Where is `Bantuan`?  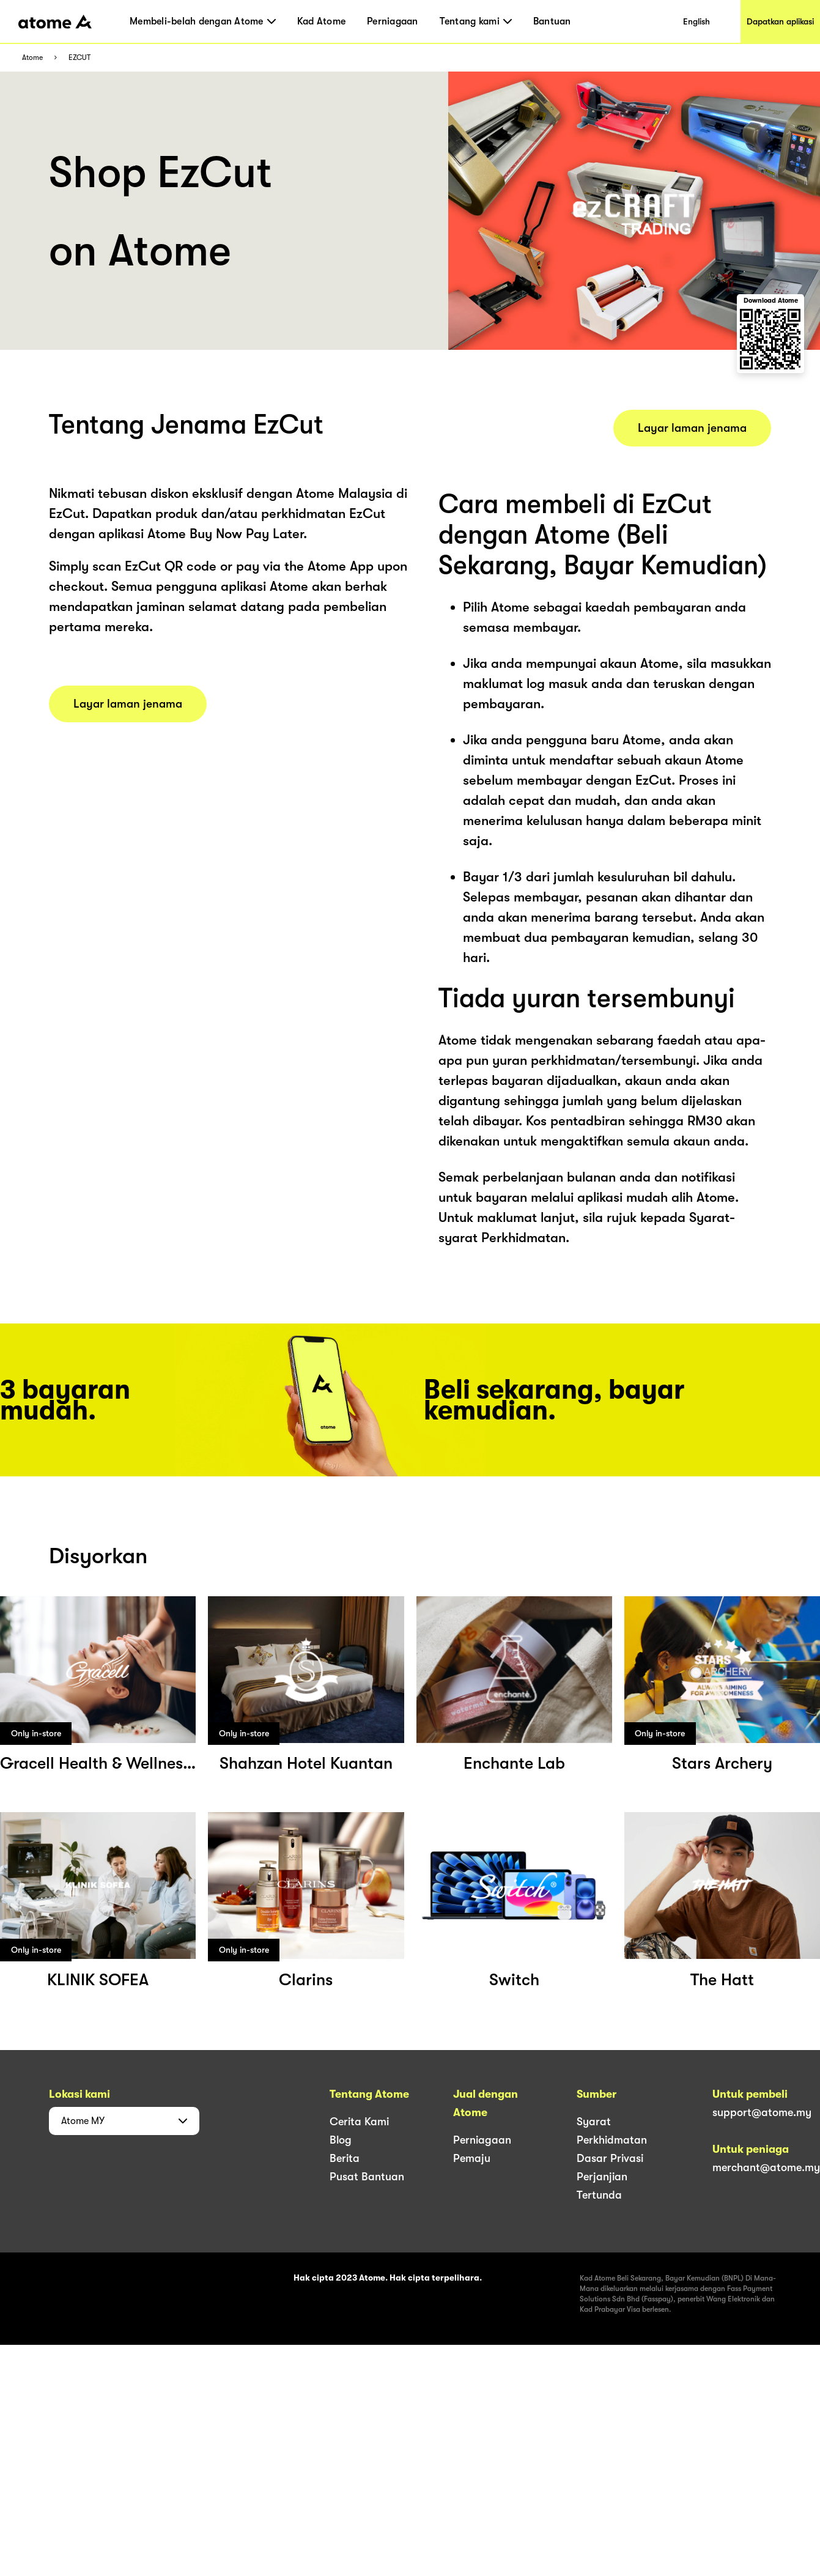 Bantuan is located at coordinates (552, 21).